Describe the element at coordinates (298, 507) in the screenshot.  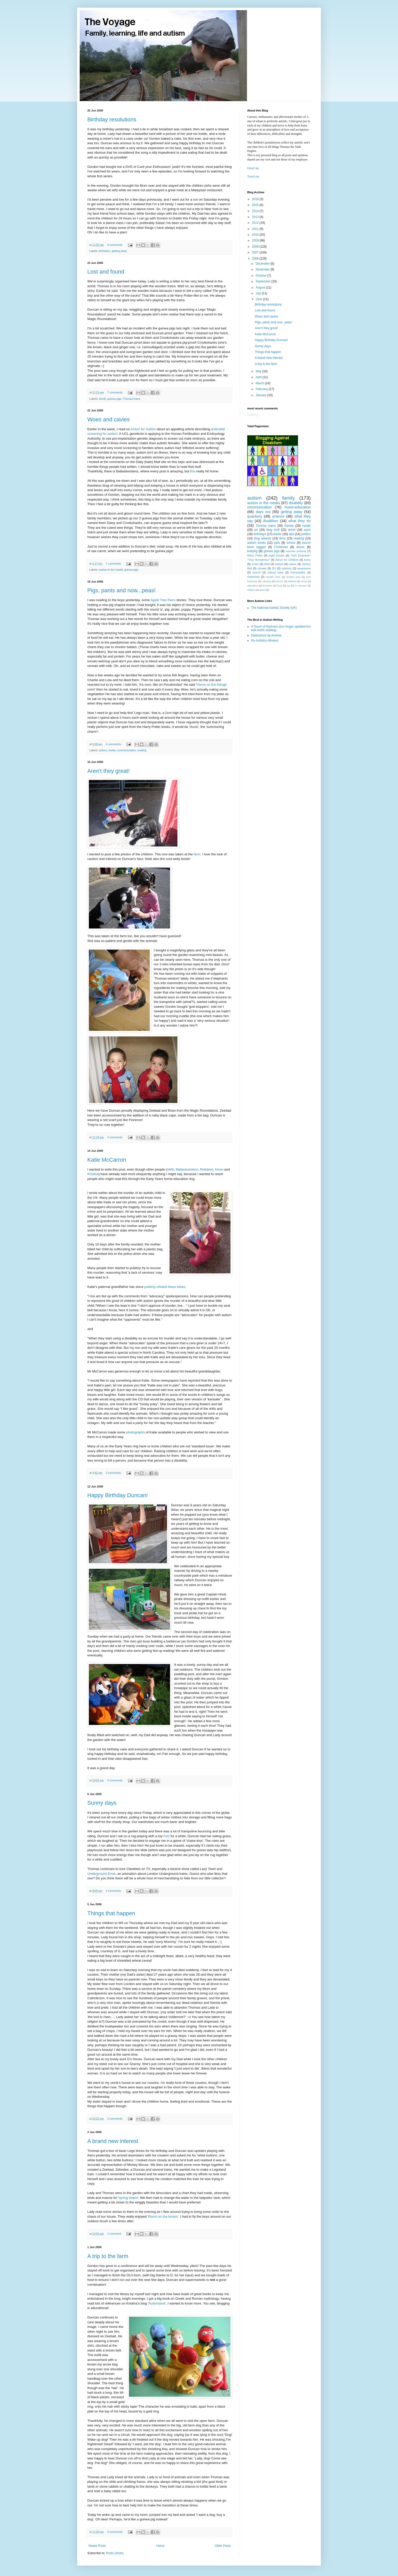
I see `home-education` at that location.